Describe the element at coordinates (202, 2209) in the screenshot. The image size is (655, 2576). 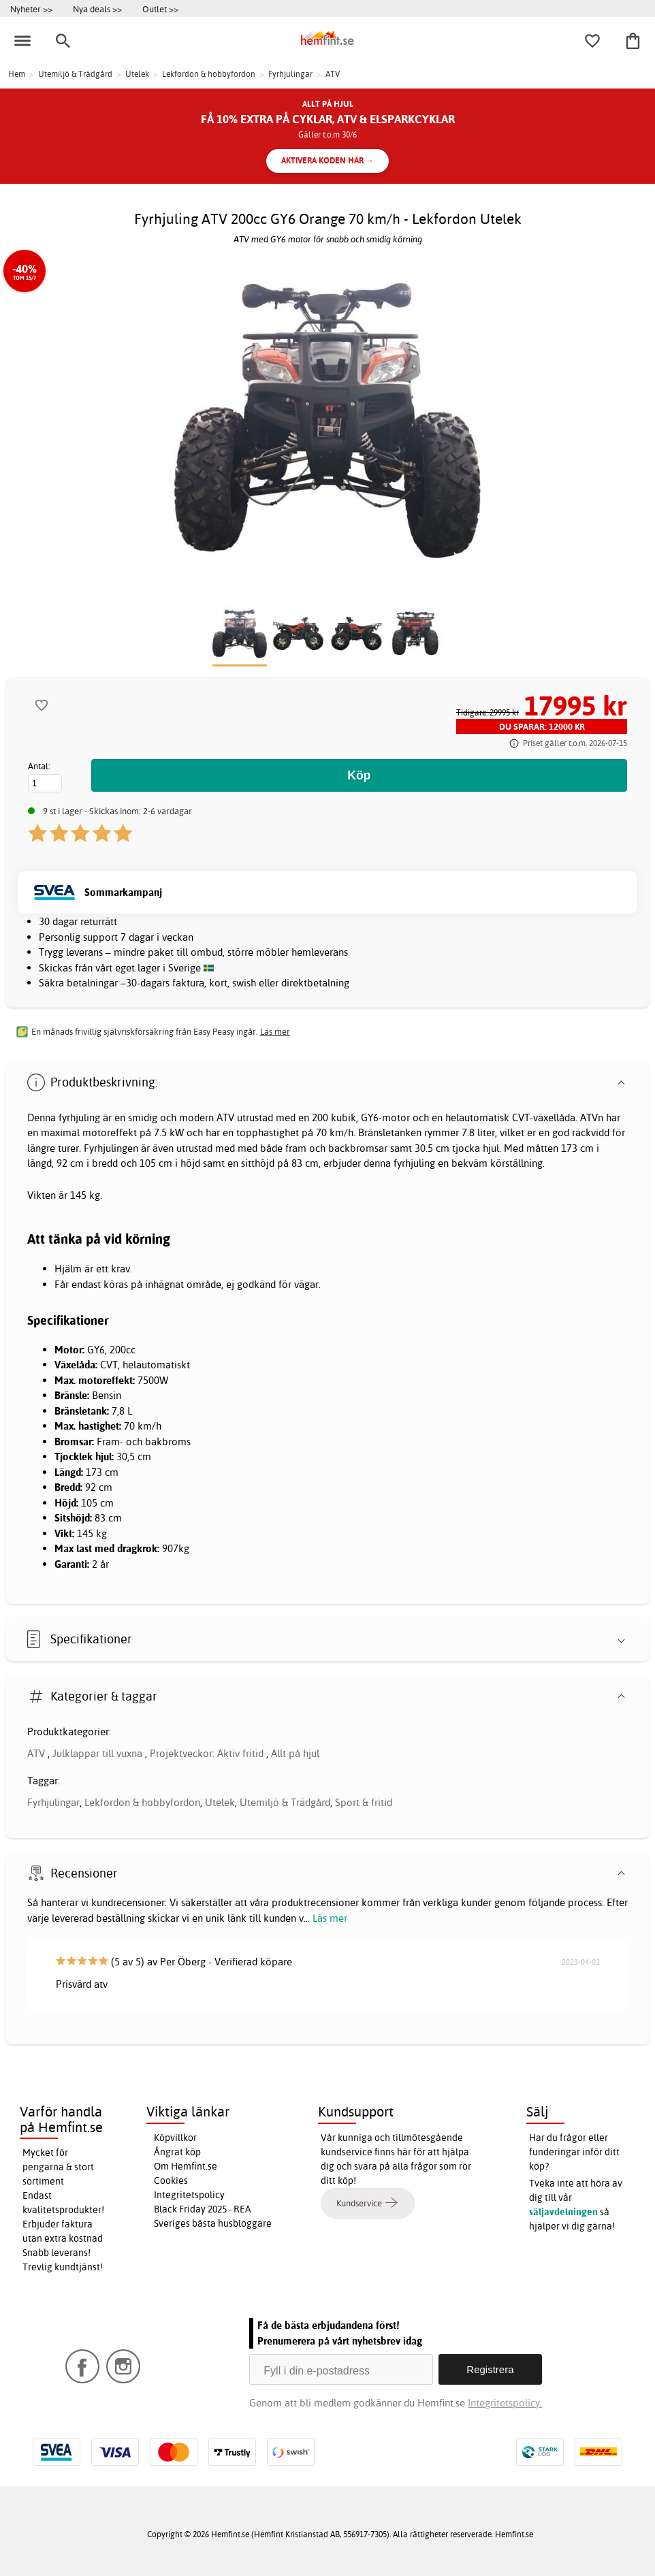
I see `Black Friday 2025 - REA` at that location.